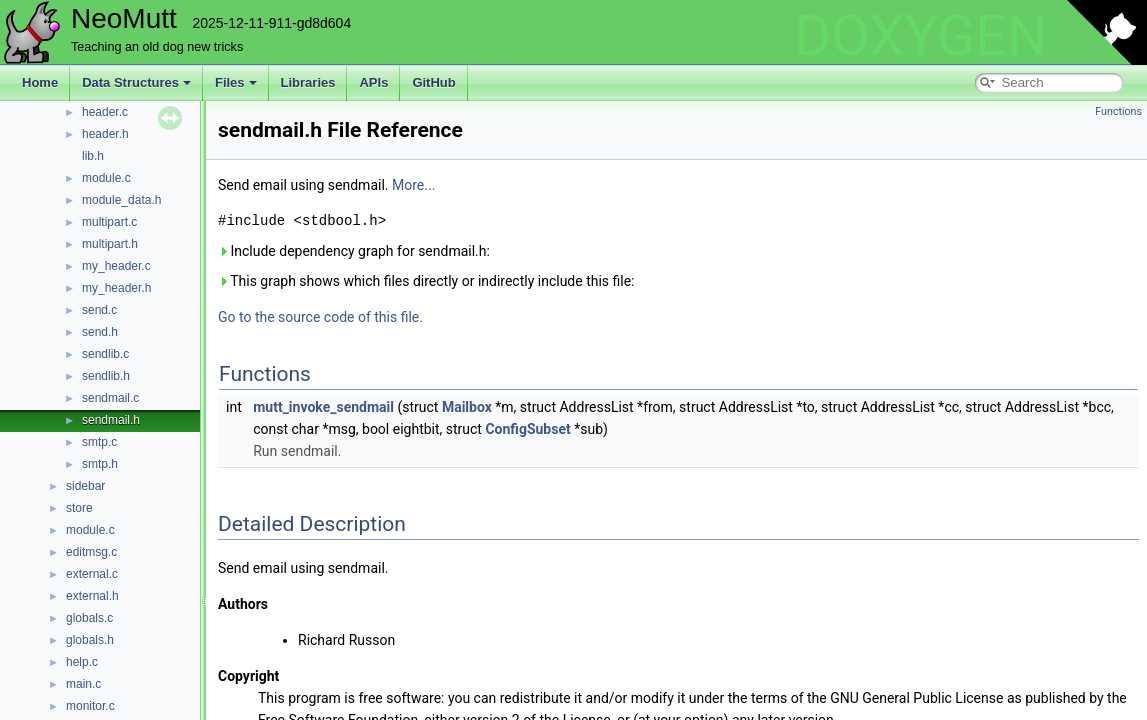 The width and height of the screenshot is (1147, 720). What do you see at coordinates (106, 178) in the screenshot?
I see `module.c` at bounding box center [106, 178].